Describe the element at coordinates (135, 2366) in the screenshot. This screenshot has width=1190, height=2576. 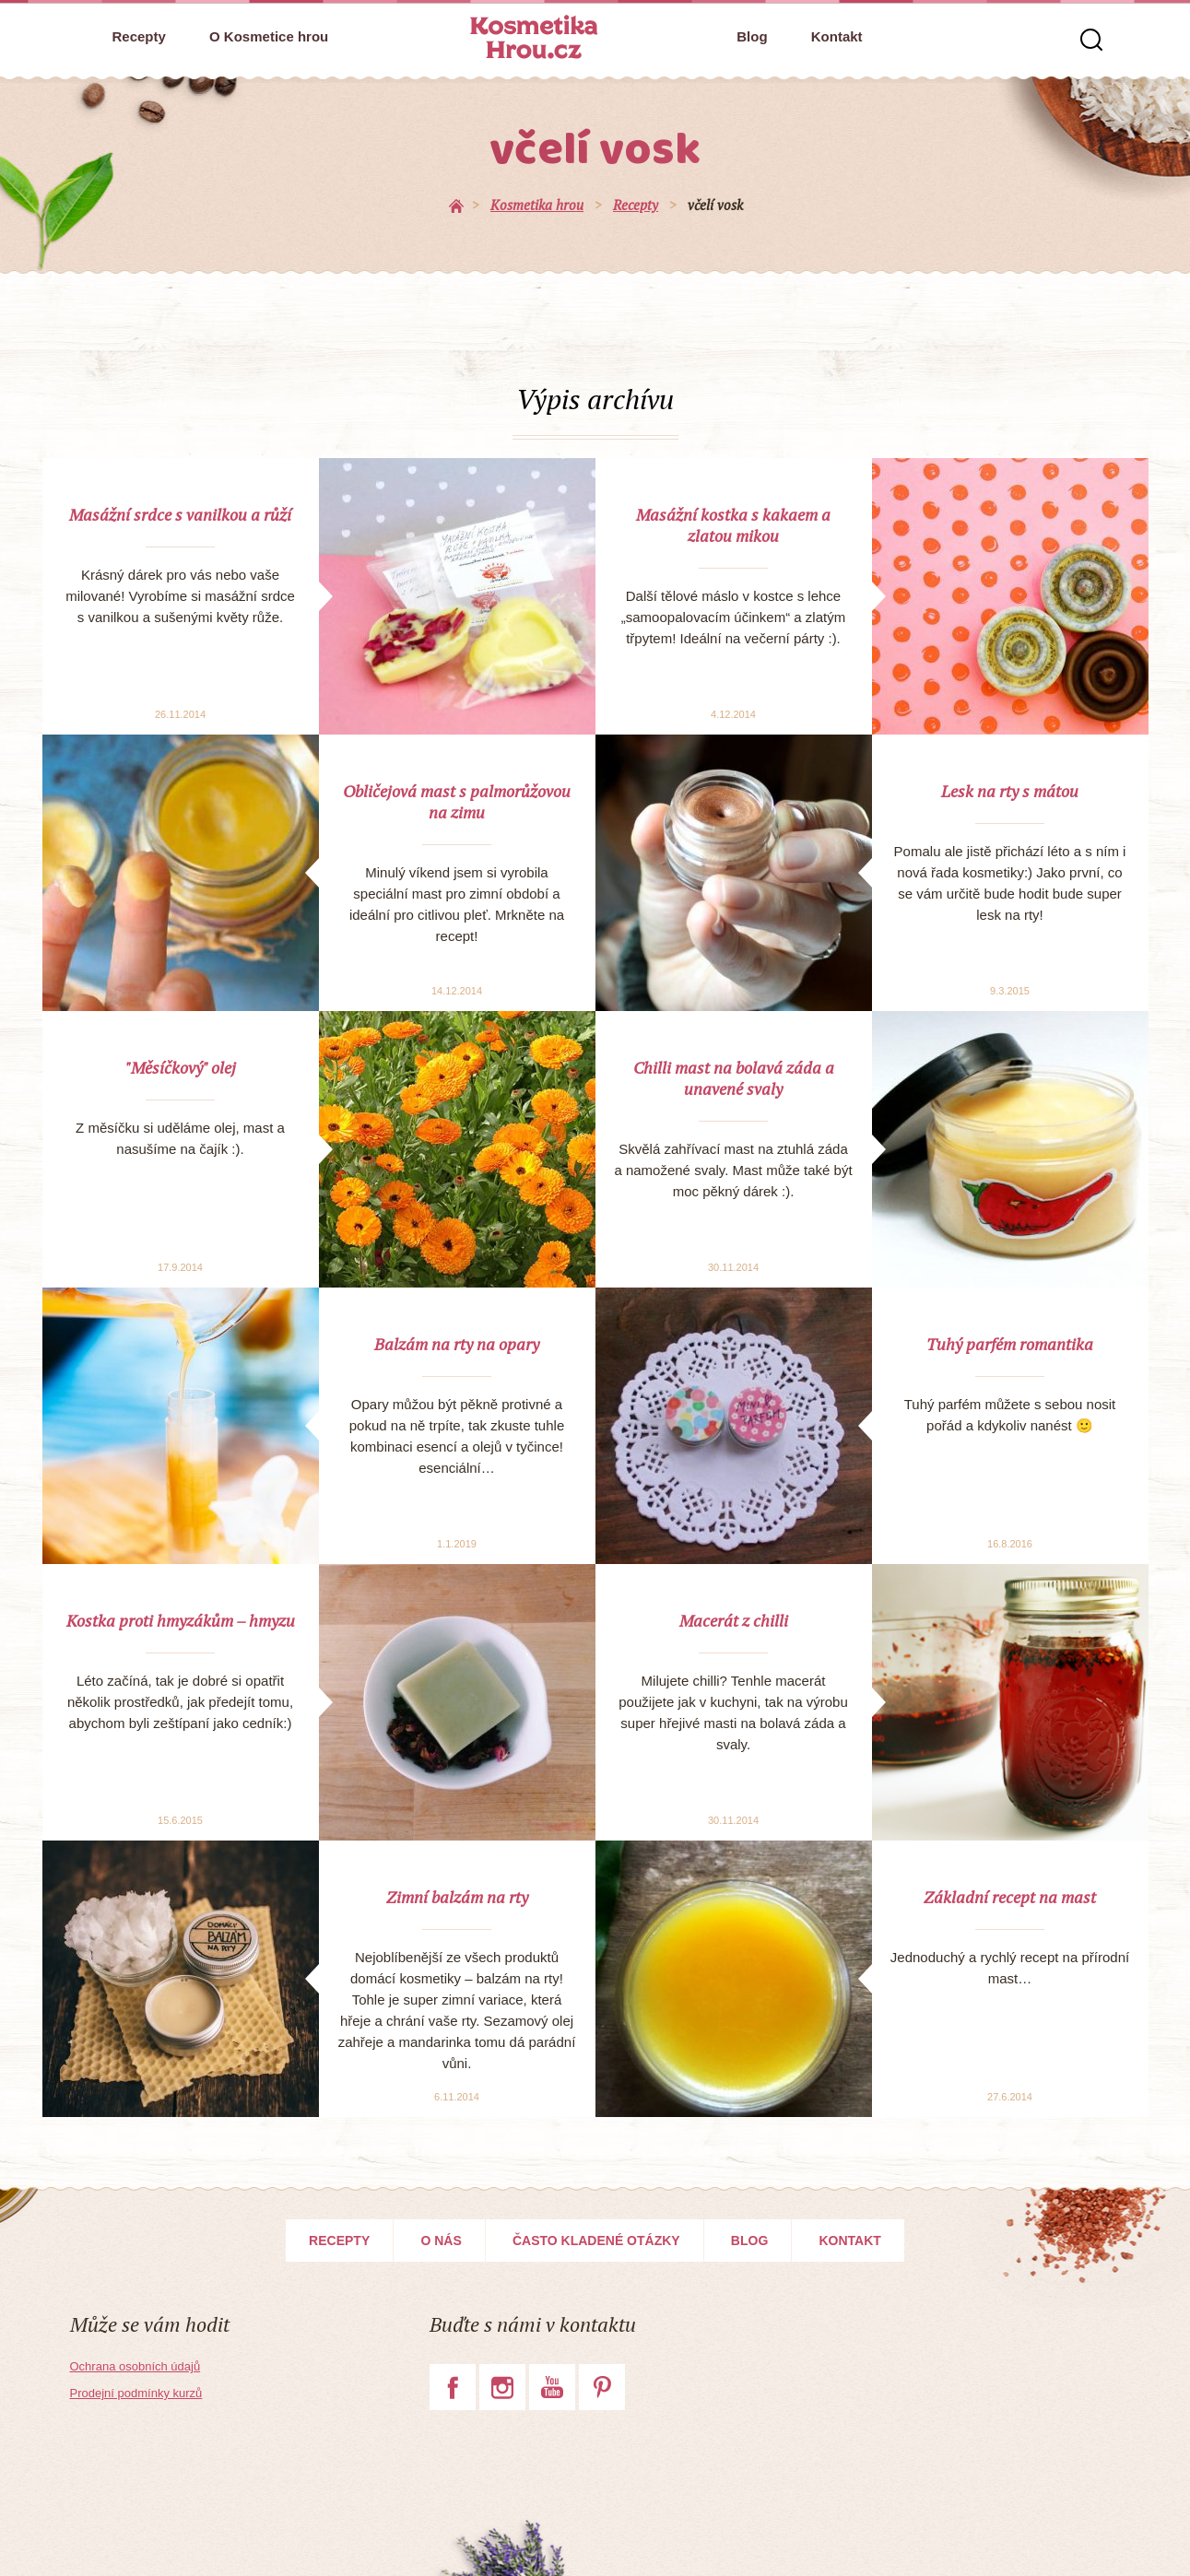
I see `Ochrana osobních údajů` at that location.